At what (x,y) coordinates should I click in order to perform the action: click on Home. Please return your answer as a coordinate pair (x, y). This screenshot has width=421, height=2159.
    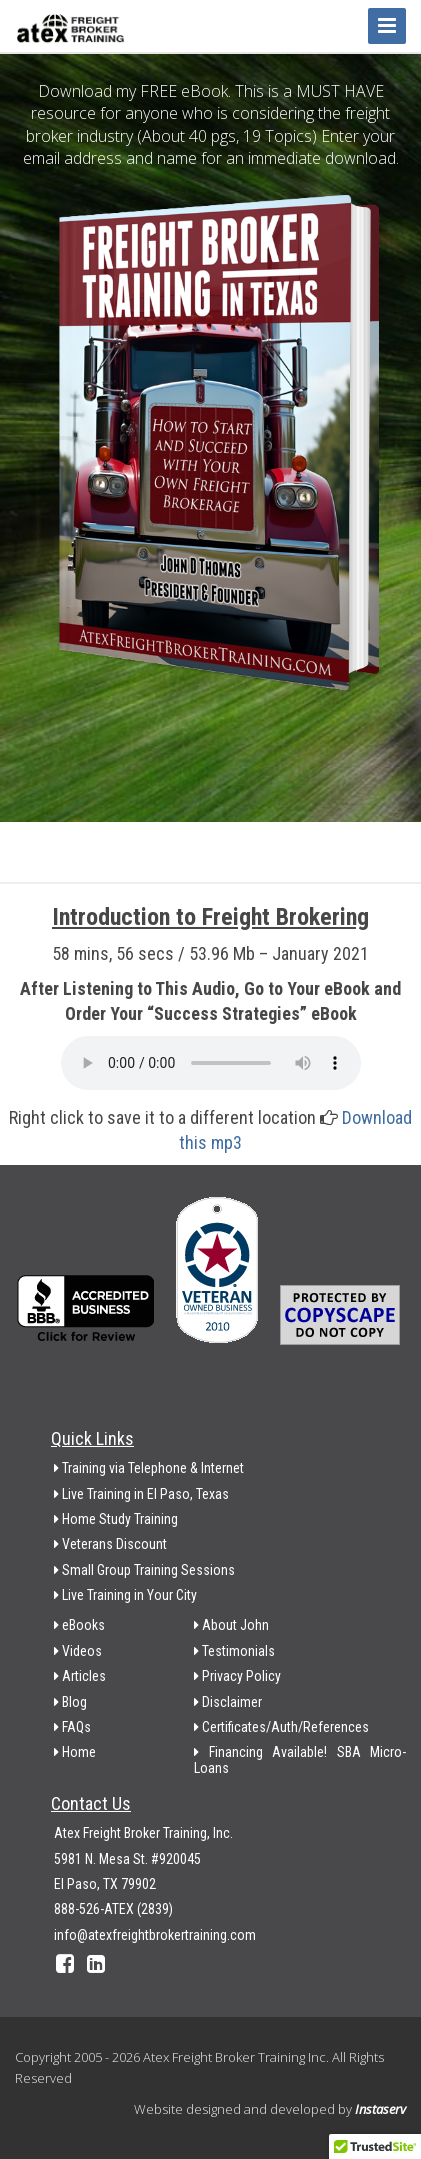
    Looking at the image, I should click on (75, 1752).